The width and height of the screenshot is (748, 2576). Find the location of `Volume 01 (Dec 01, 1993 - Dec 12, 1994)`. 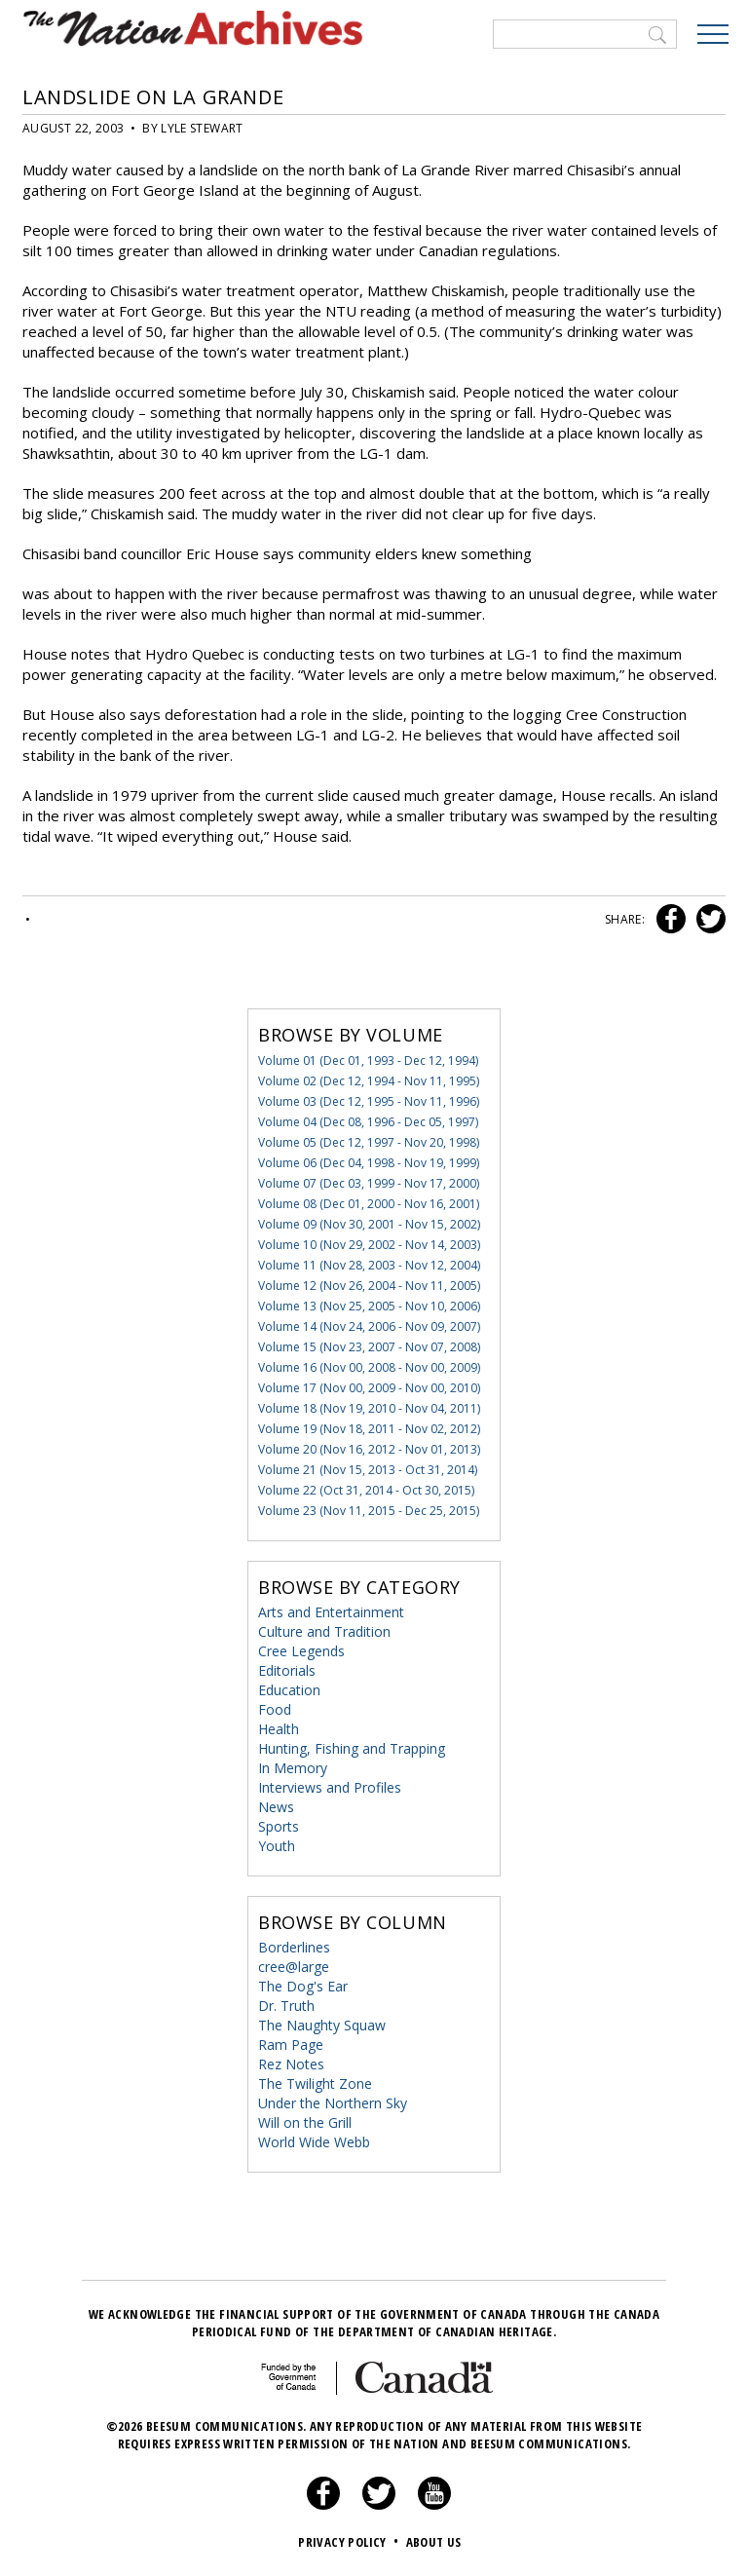

Volume 01 (Dec 01, 1993 - Dec 12, 1994) is located at coordinates (368, 1060).